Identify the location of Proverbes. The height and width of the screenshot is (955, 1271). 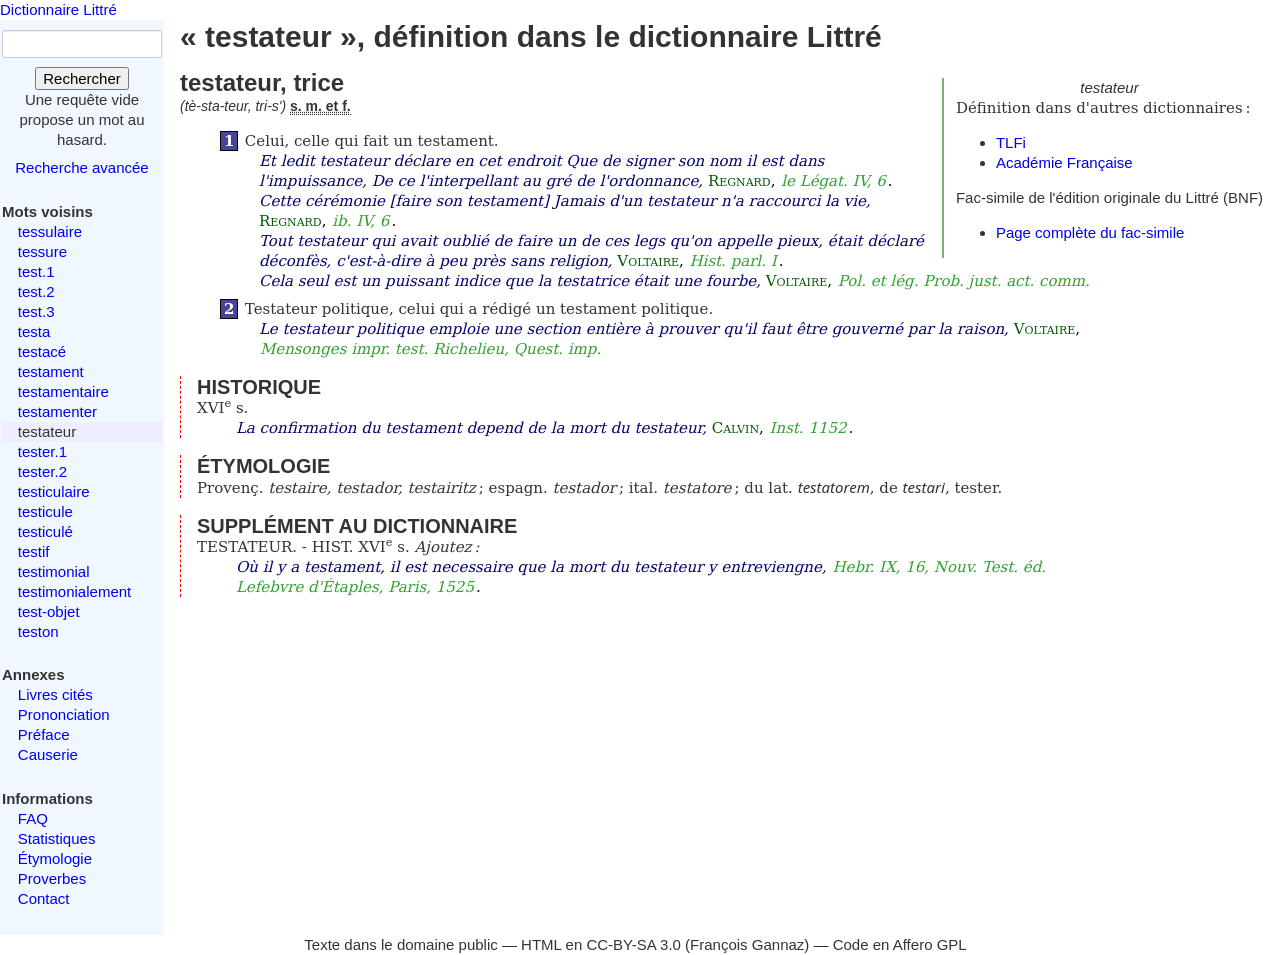
(52, 878).